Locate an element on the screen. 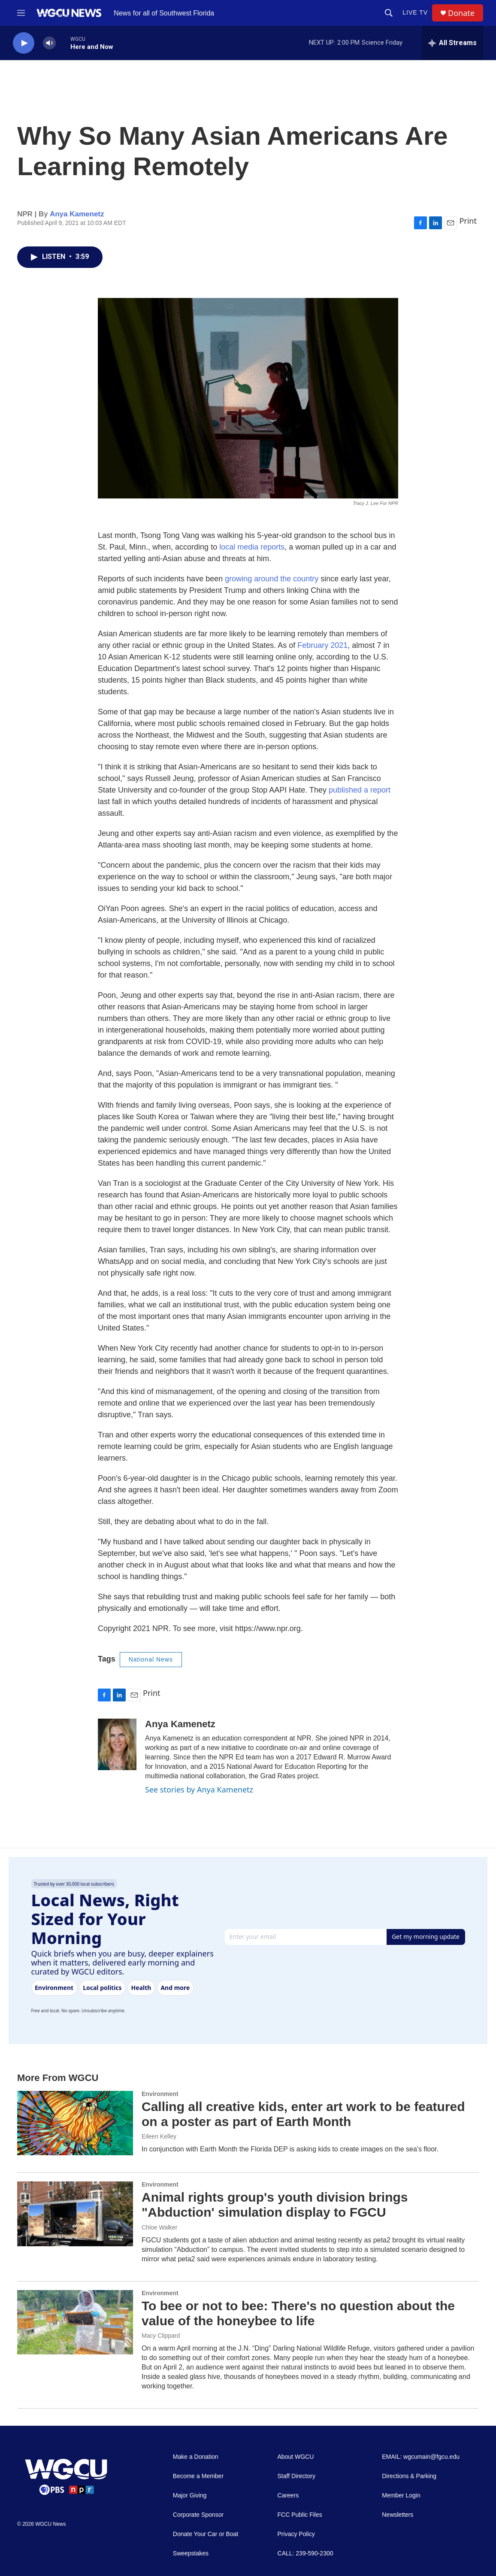 The image size is (496, 2576). Anya Kamenetz is located at coordinates (77, 214).